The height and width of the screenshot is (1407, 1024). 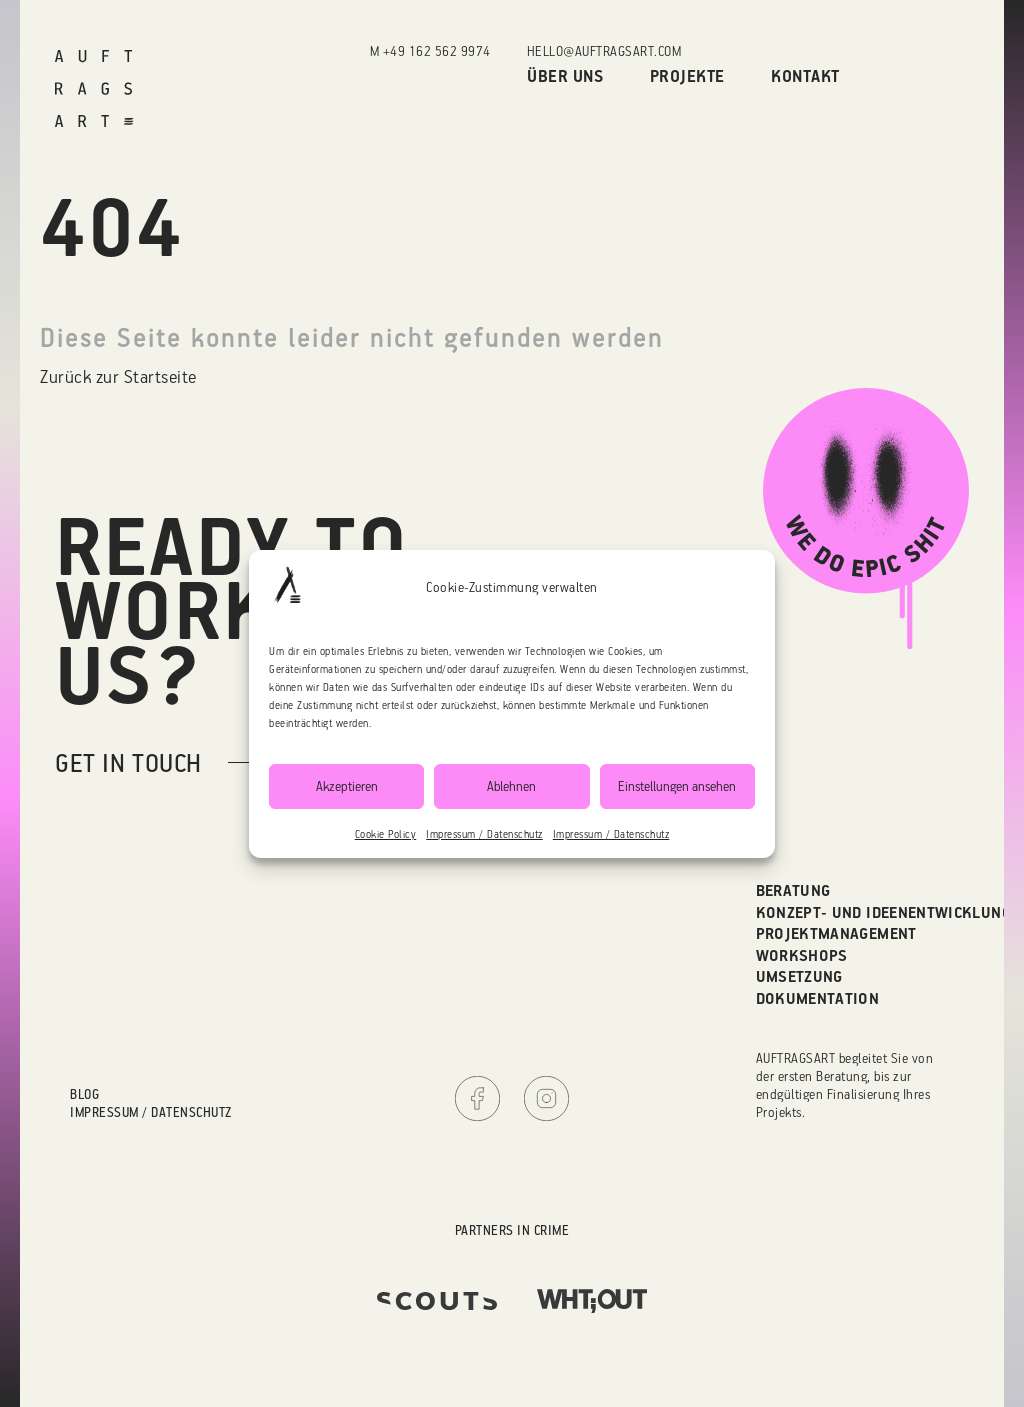 I want to click on Dokumentation, so click(x=818, y=998).